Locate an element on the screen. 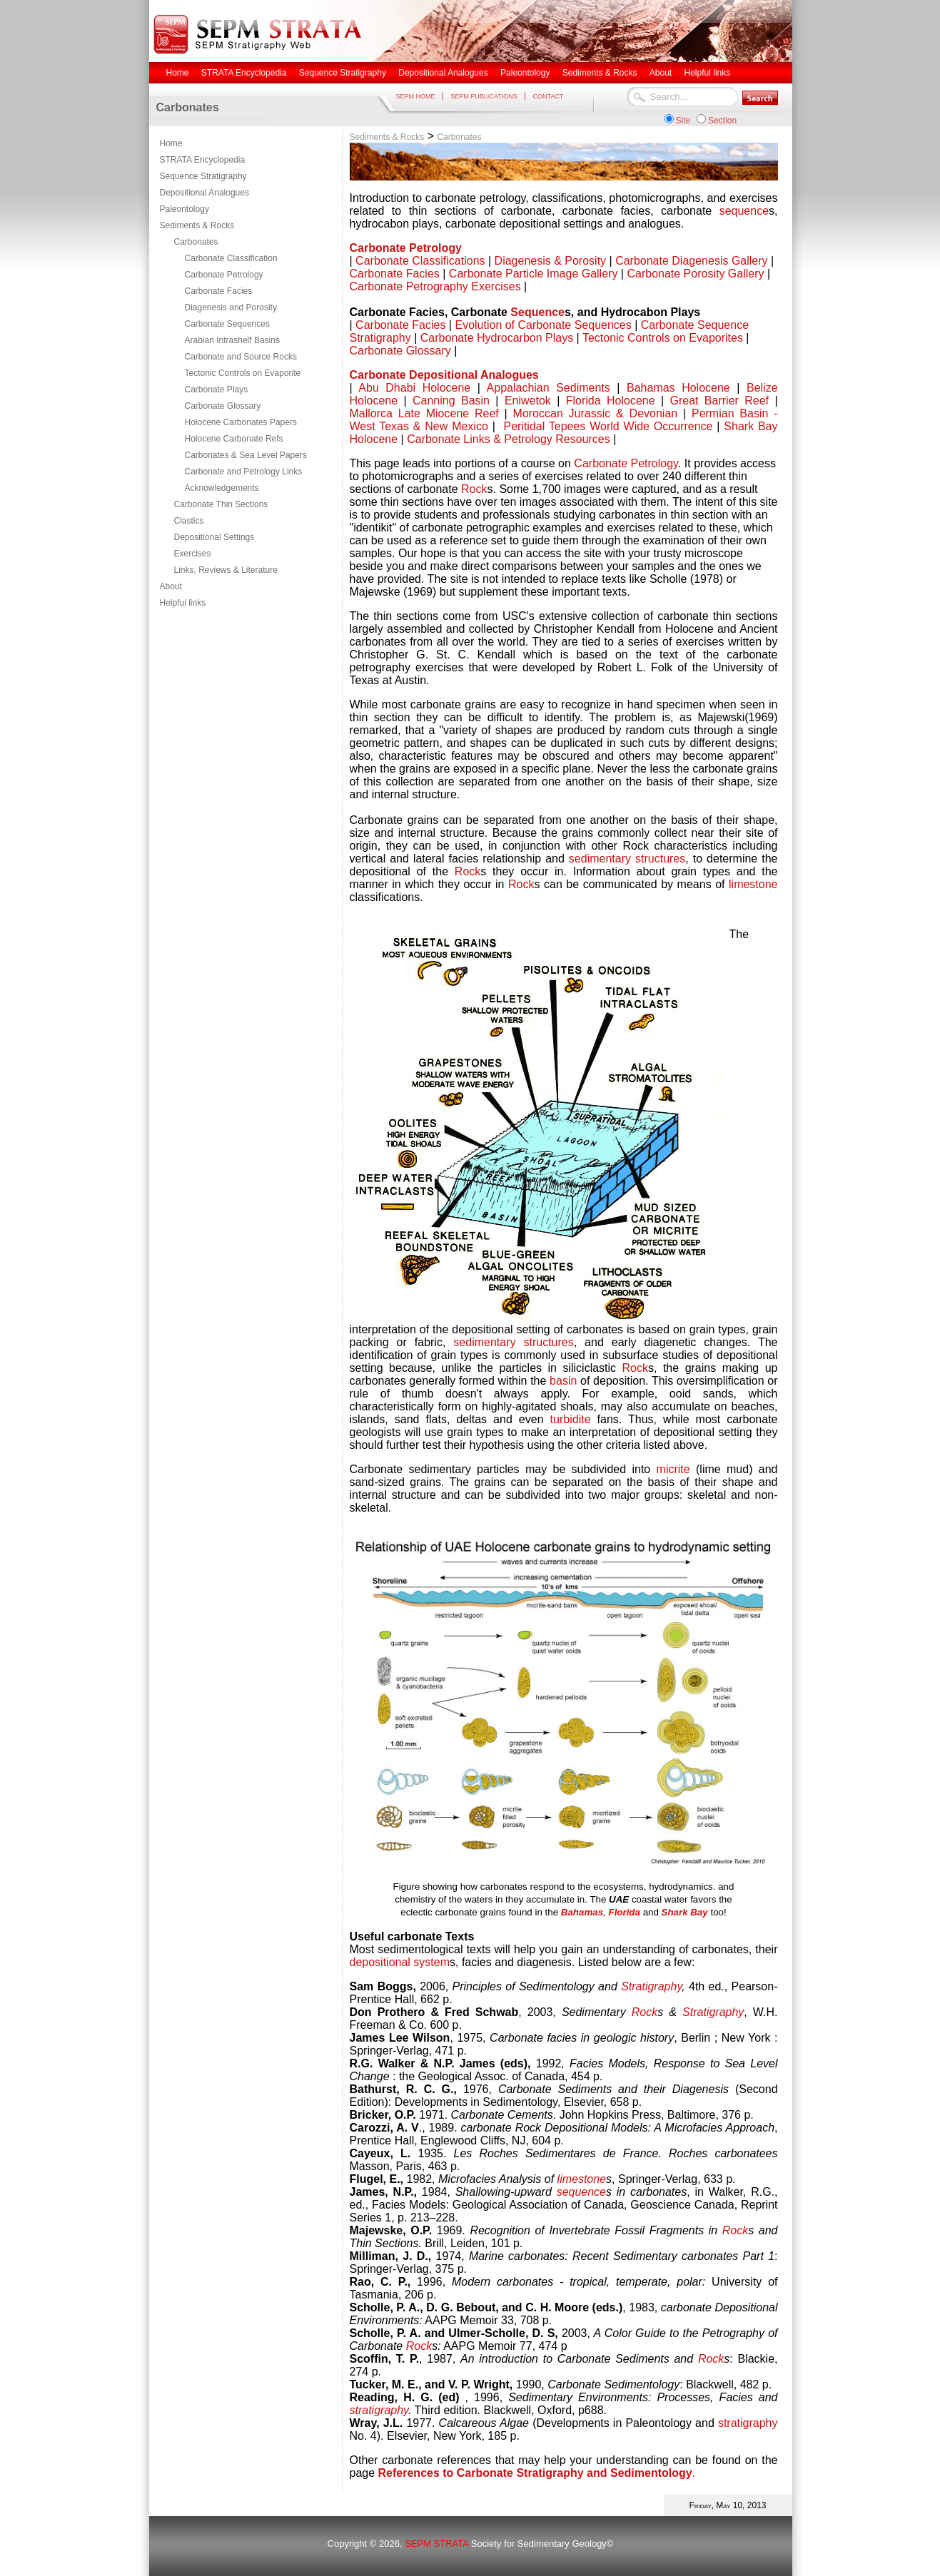 The height and width of the screenshot is (2576, 940). Bahamas is located at coordinates (582, 1912).